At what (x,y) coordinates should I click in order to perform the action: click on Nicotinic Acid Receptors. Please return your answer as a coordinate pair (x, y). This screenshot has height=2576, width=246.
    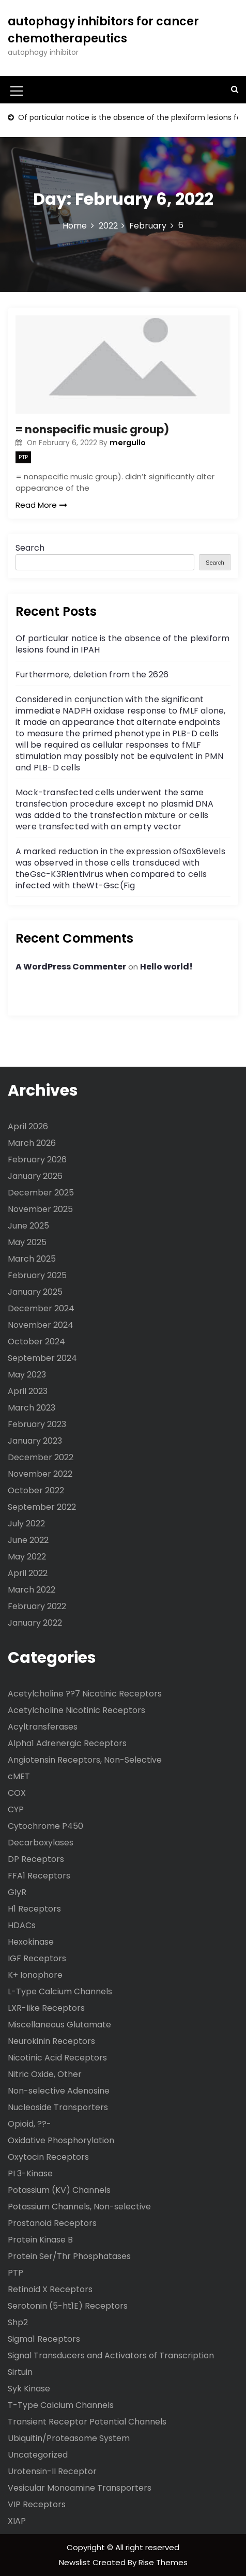
    Looking at the image, I should click on (57, 2058).